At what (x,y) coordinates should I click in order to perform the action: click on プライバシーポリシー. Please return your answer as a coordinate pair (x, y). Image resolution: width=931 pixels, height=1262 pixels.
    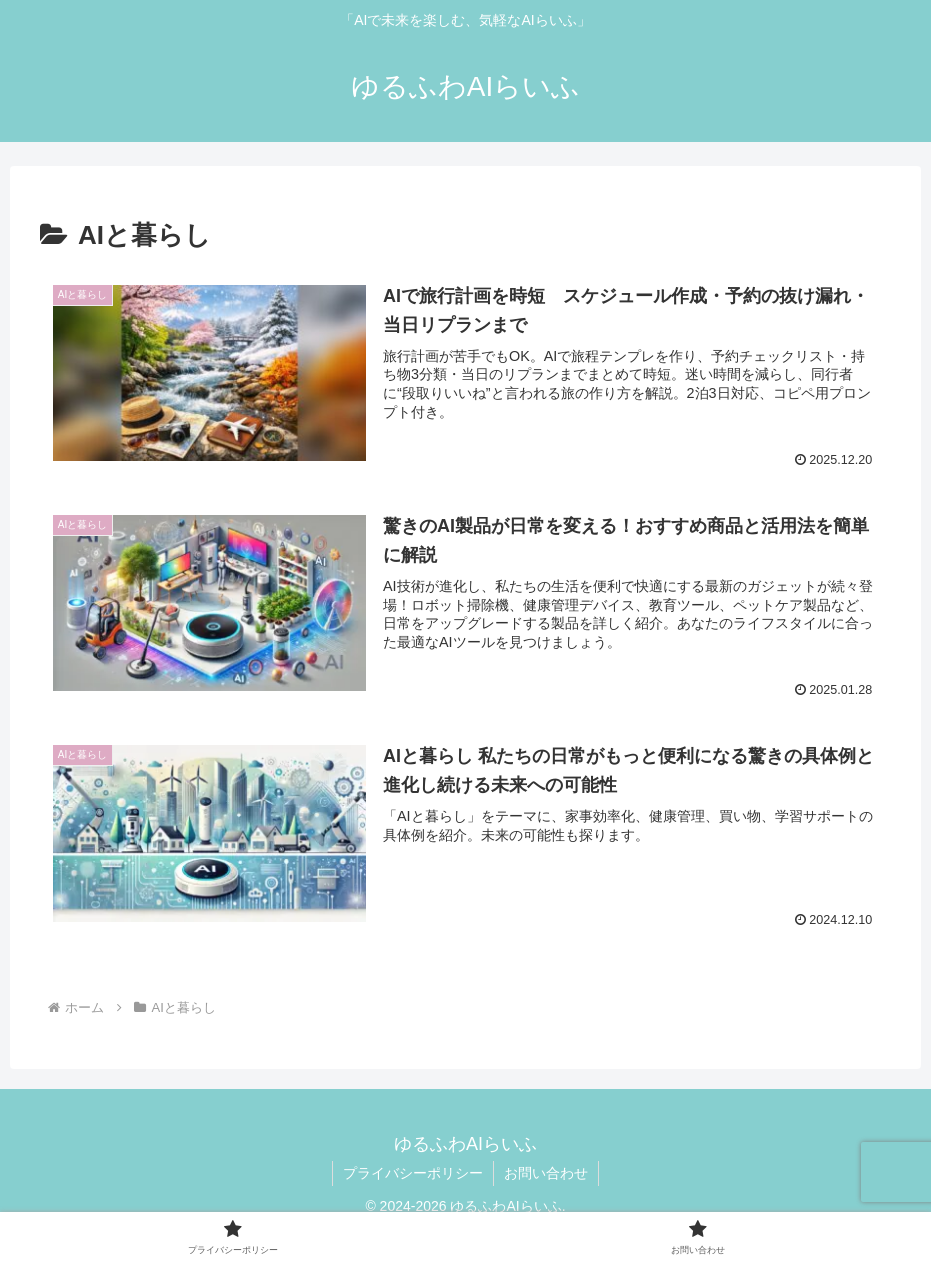
    Looking at the image, I should click on (413, 1173).